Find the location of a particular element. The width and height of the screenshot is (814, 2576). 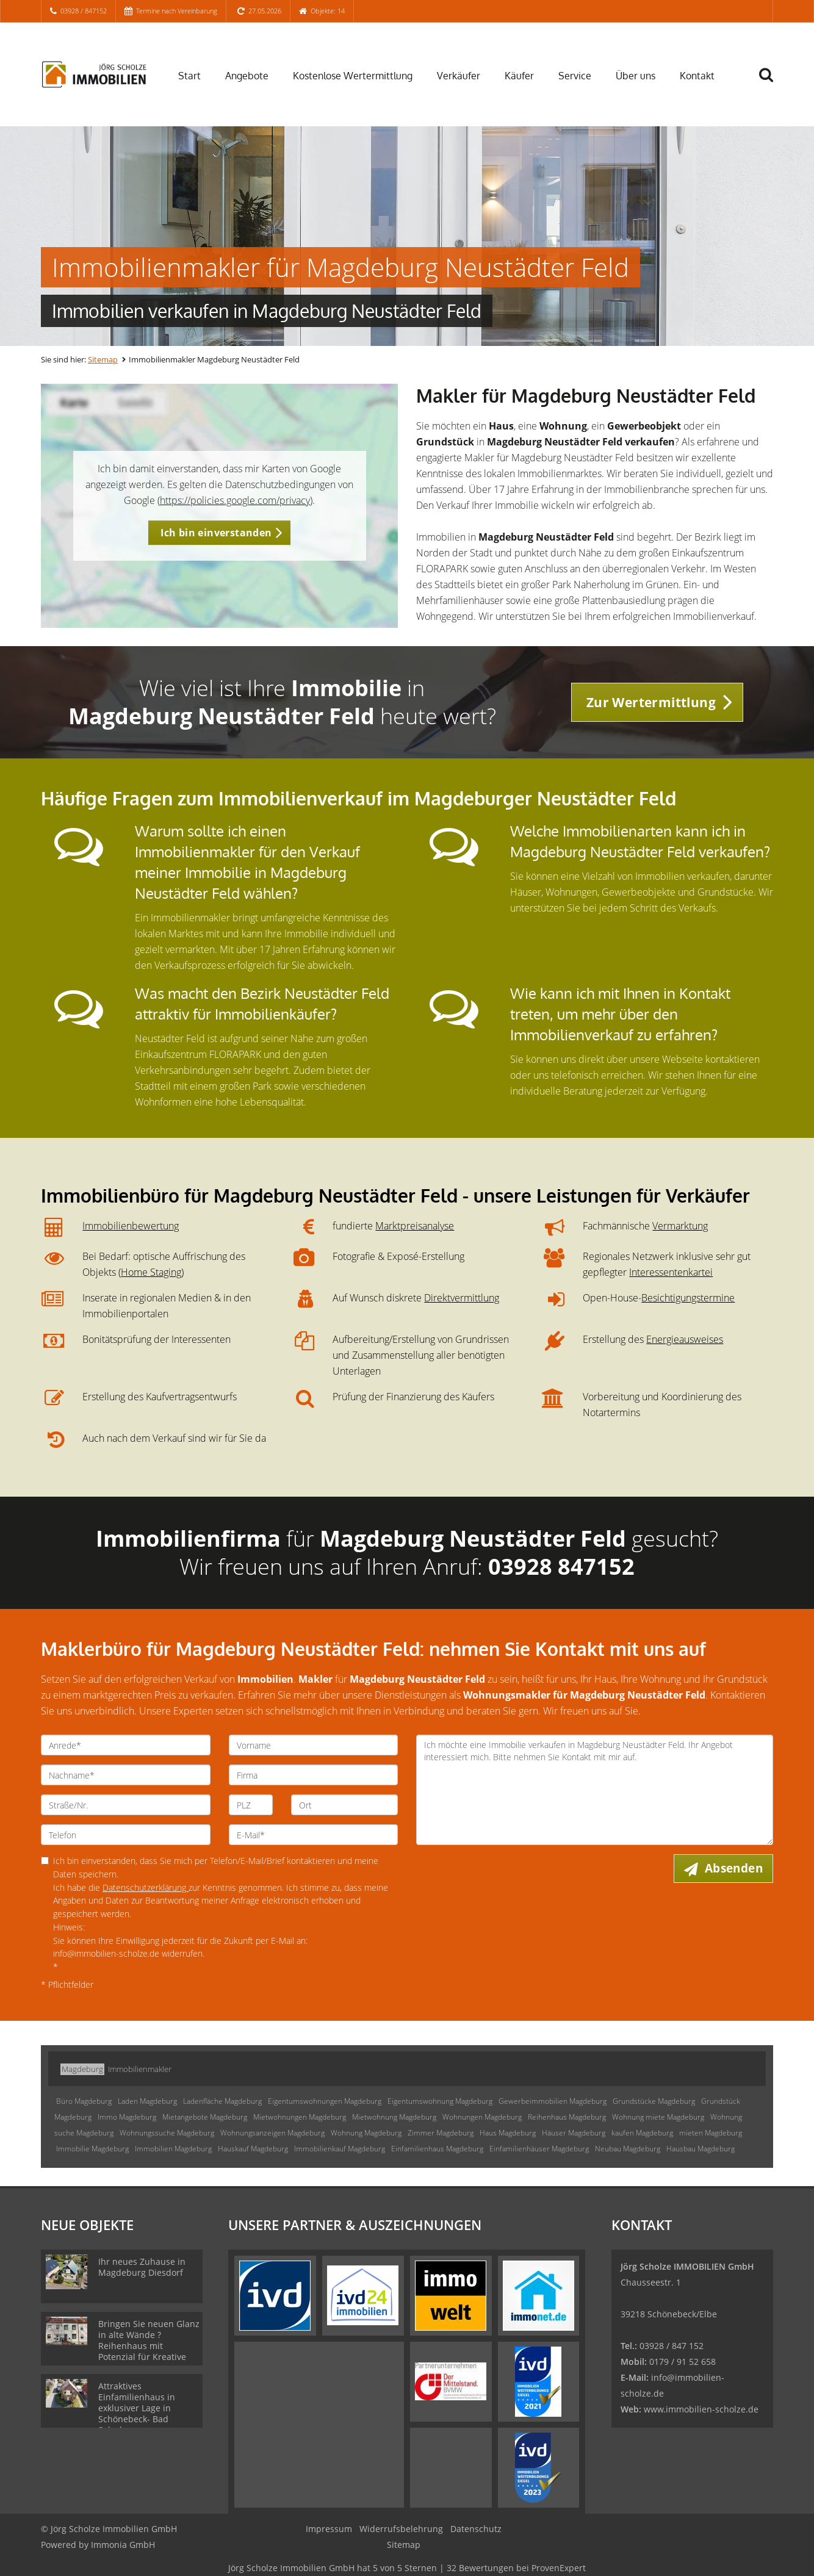

Interessentenkartei is located at coordinates (671, 1272).